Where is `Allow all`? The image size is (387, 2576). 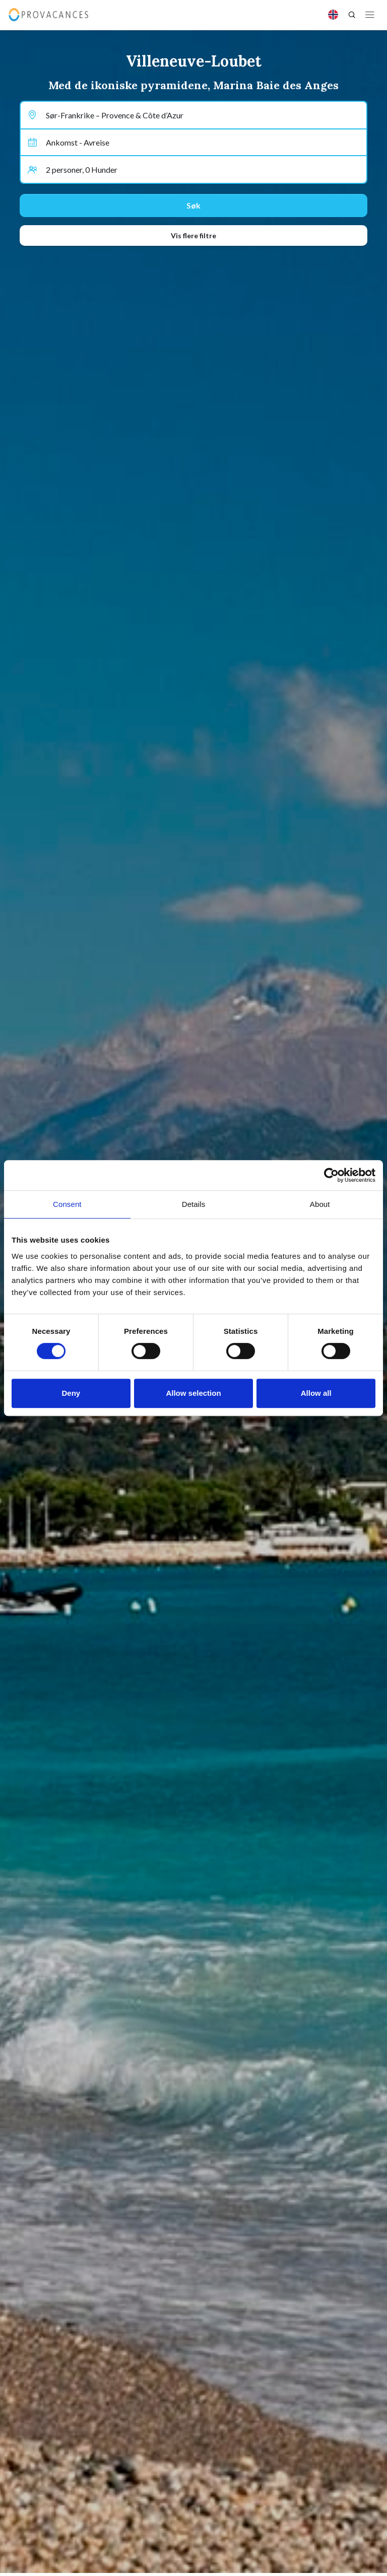 Allow all is located at coordinates (316, 1393).